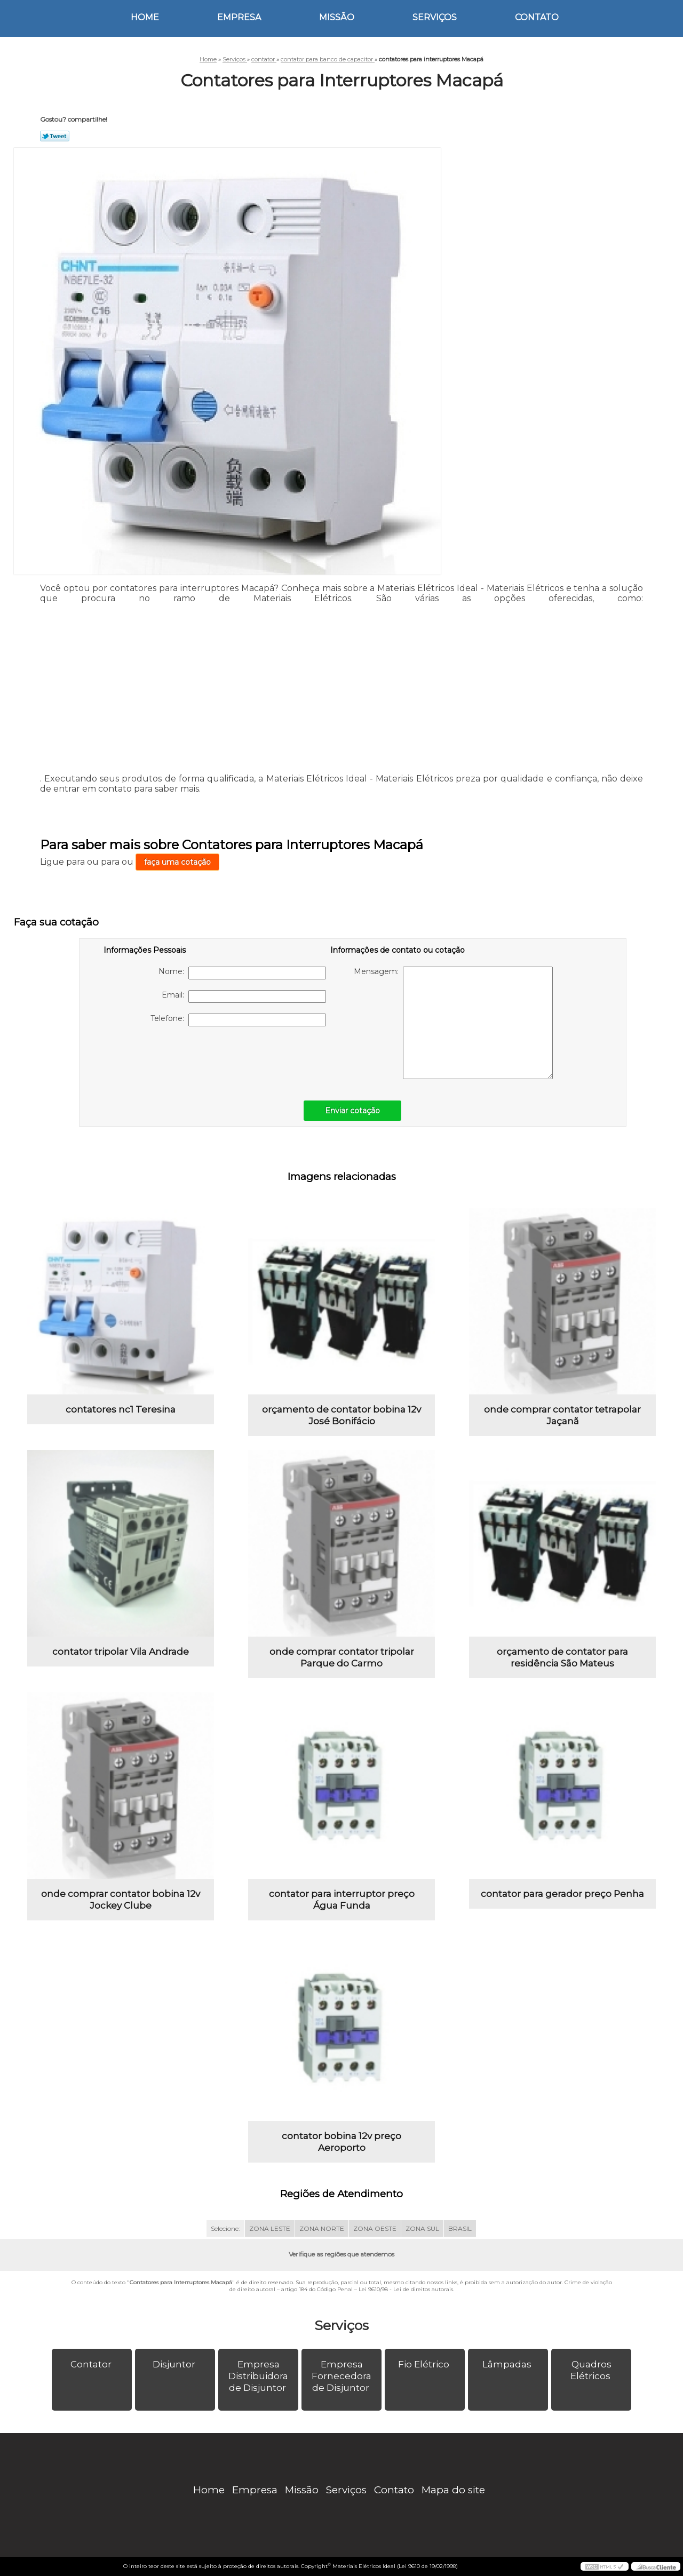  I want to click on Empresa Distribuidora de Disjuntor, so click(258, 2376).